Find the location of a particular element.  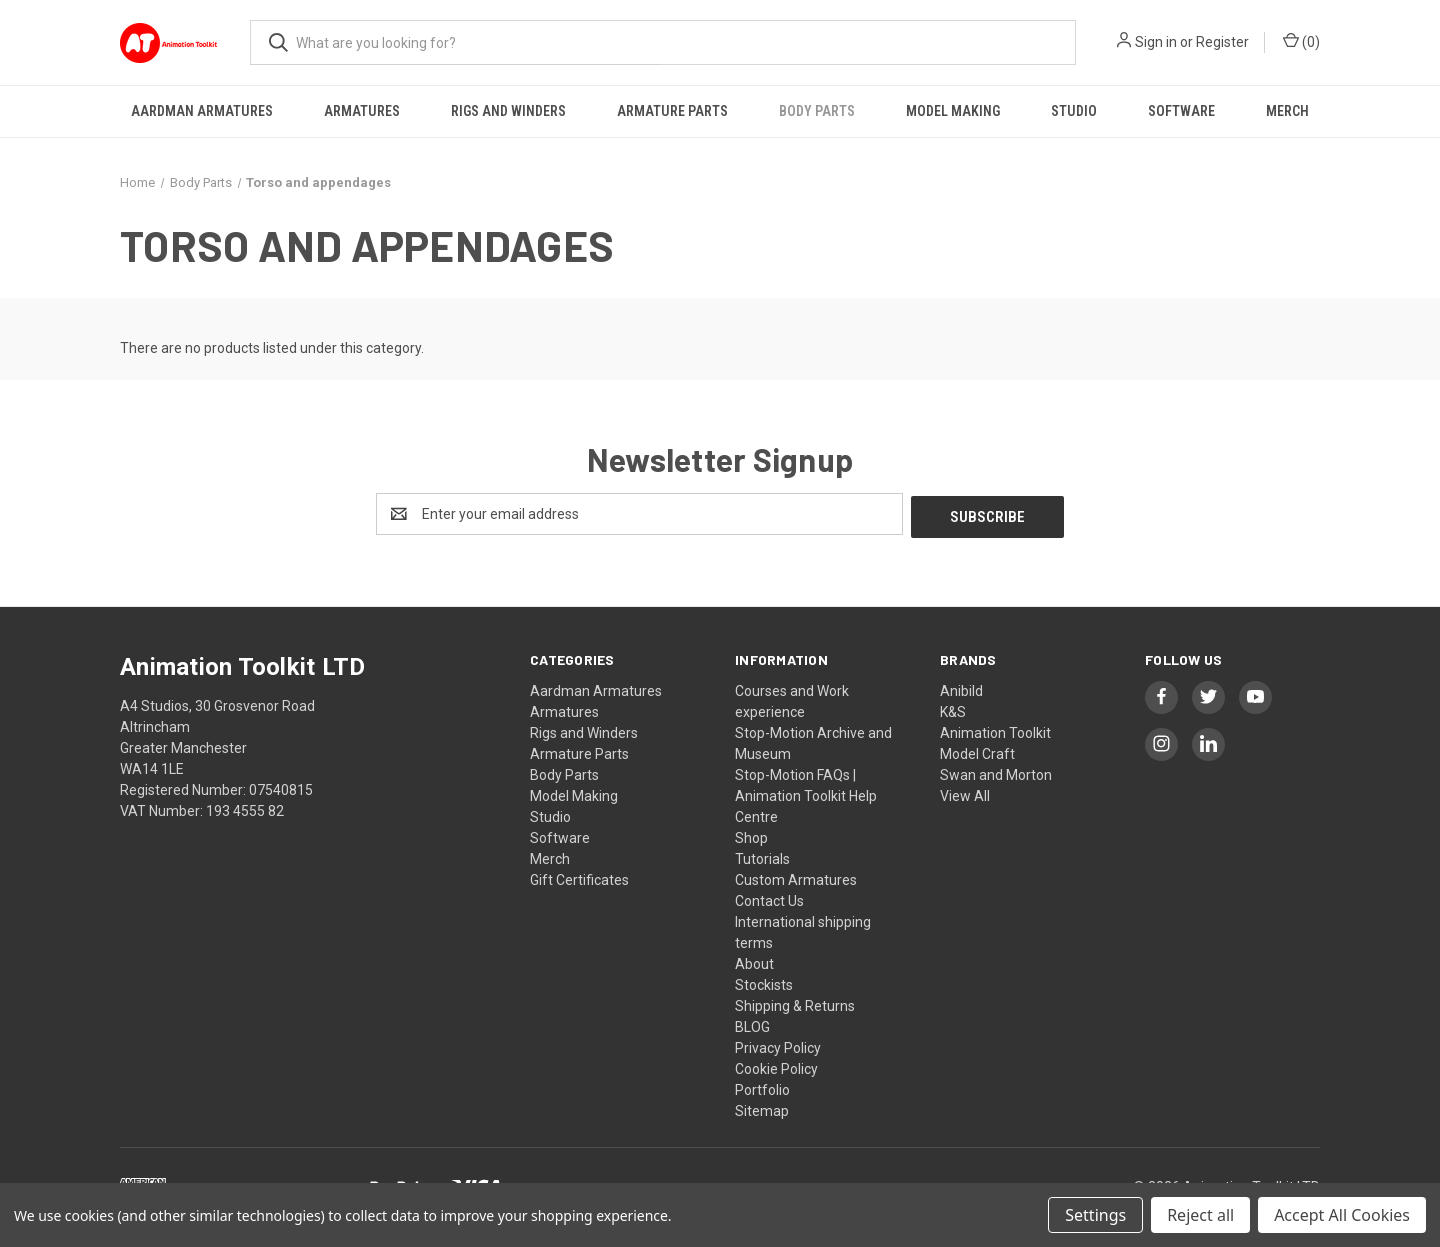

Sitemap is located at coordinates (762, 1108).